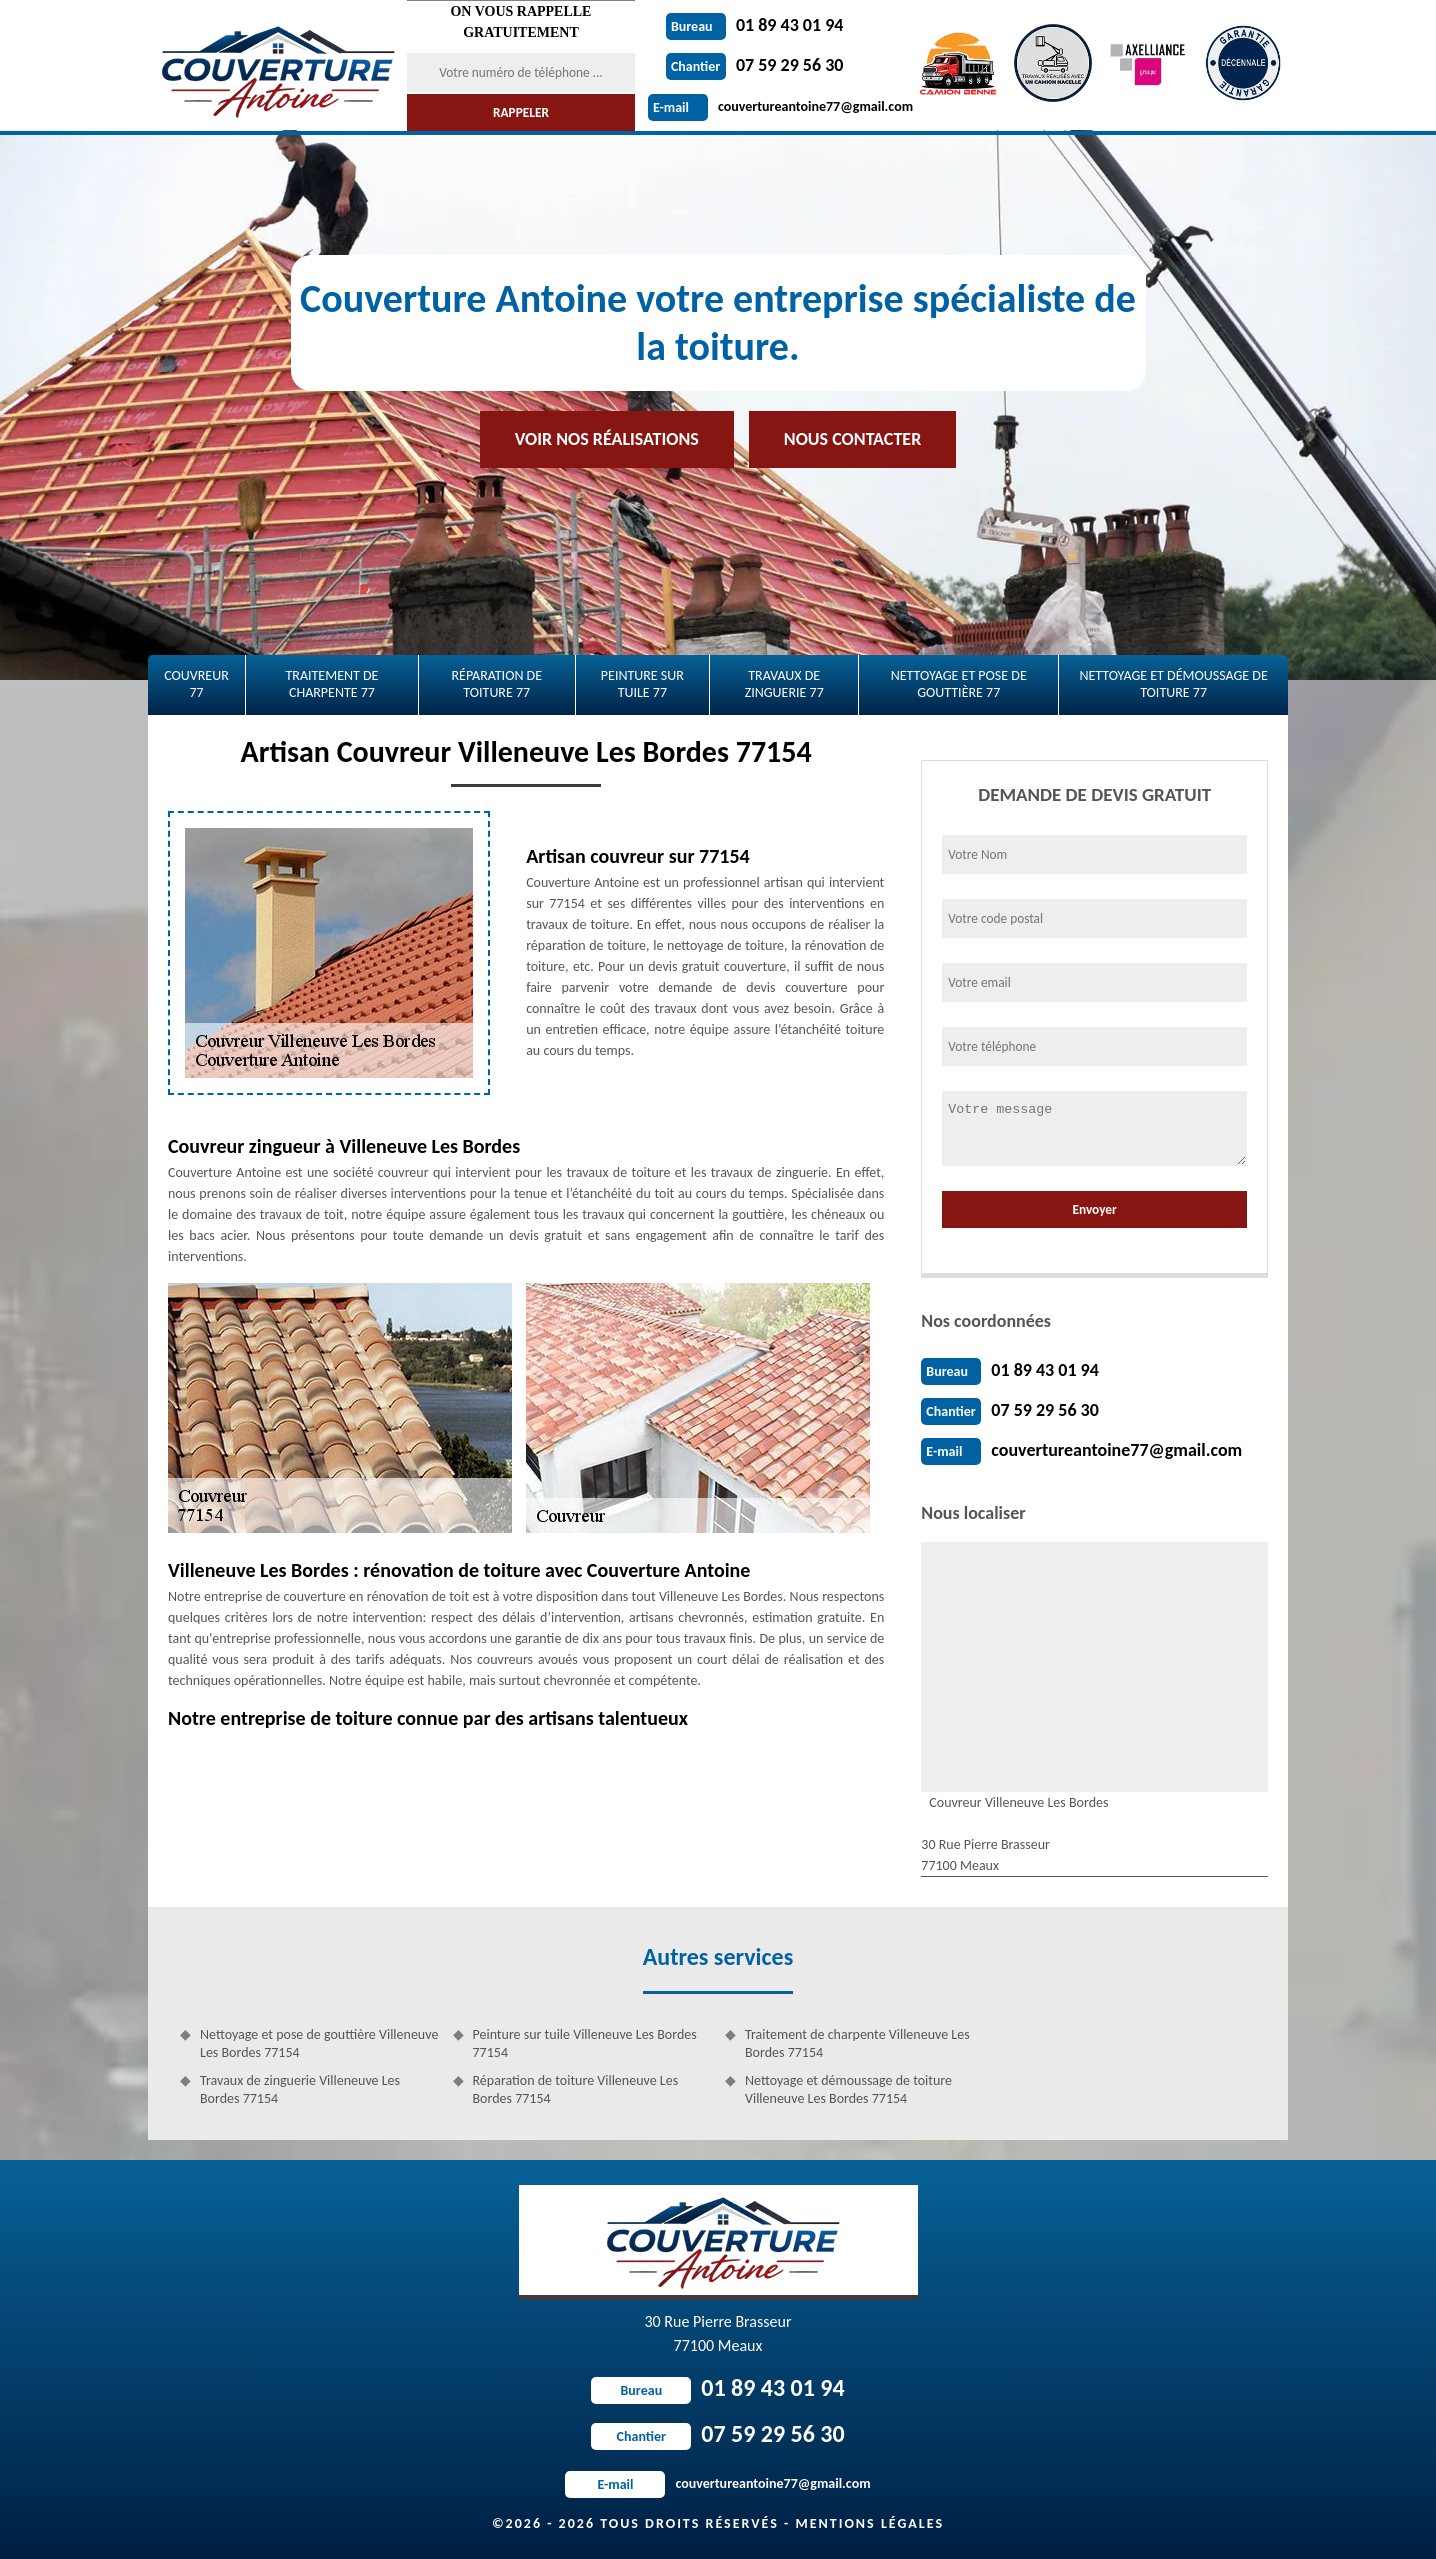  I want to click on Mentions légales, so click(869, 2523).